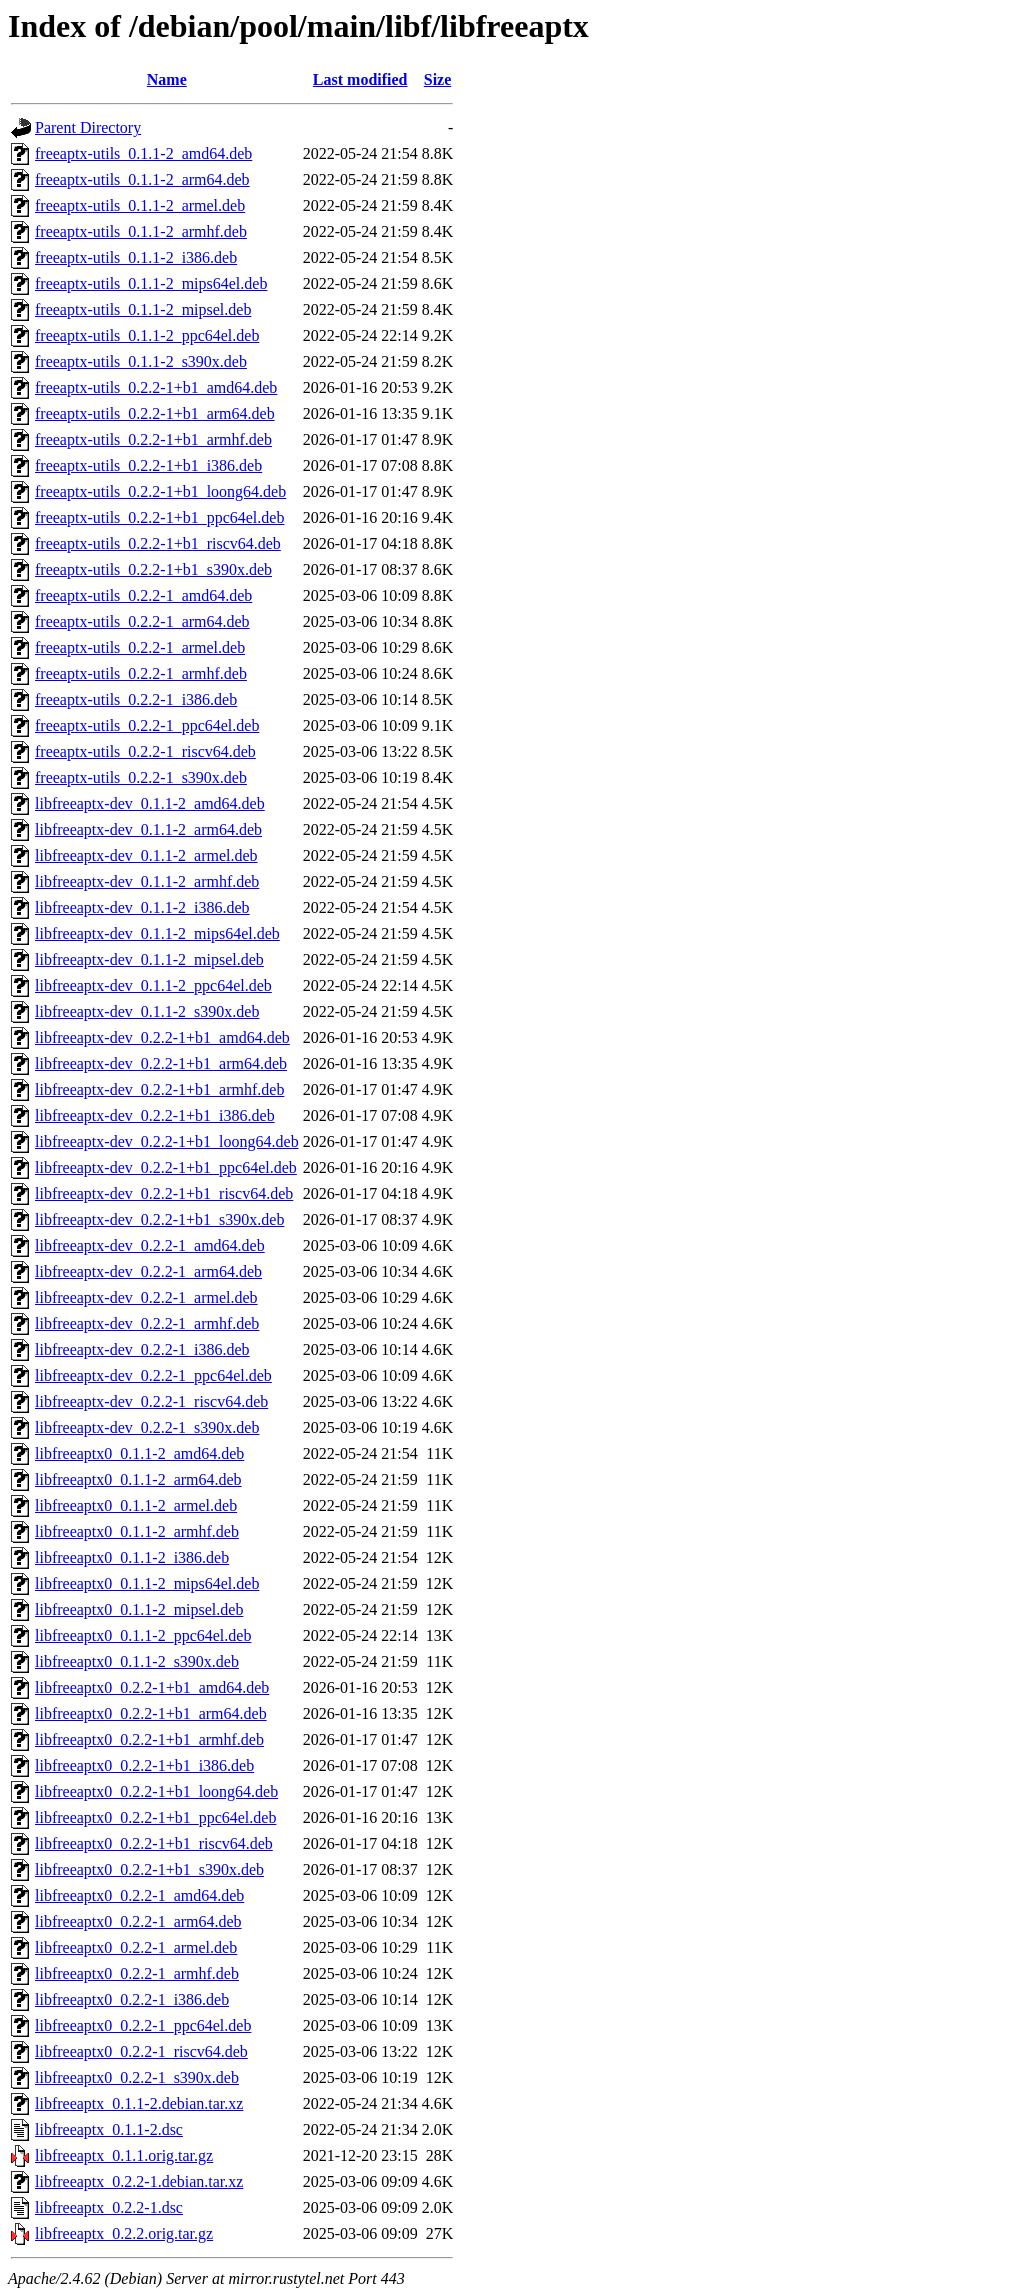 This screenshot has width=1017, height=2296. I want to click on freeaptx-utils_0.1.1-2_armhf.deb, so click(141, 231).